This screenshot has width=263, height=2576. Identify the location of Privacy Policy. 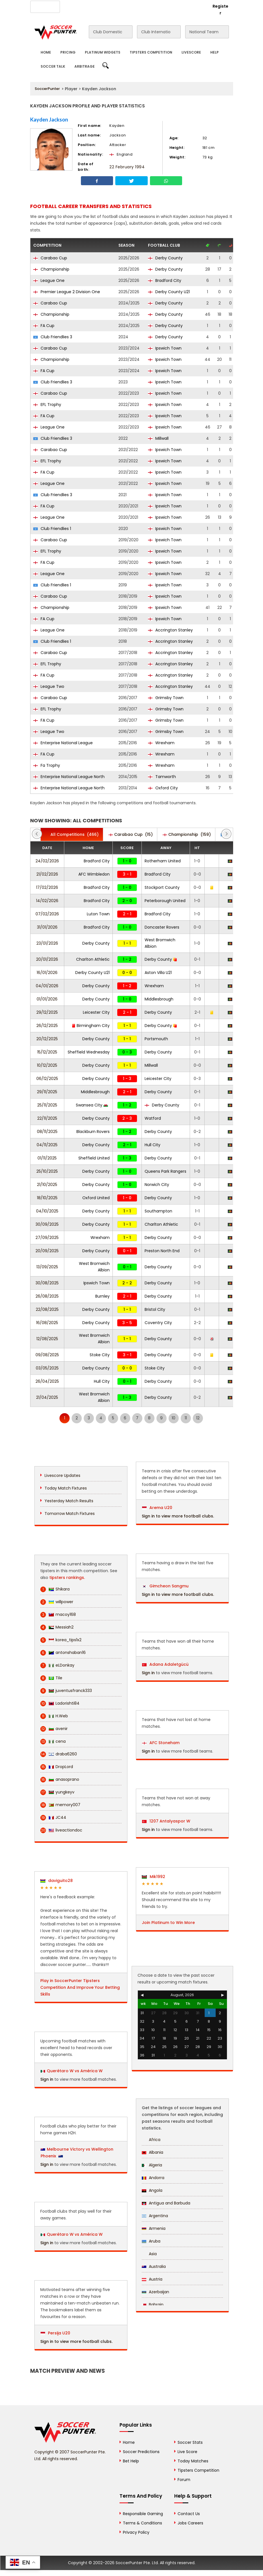
(136, 2532).